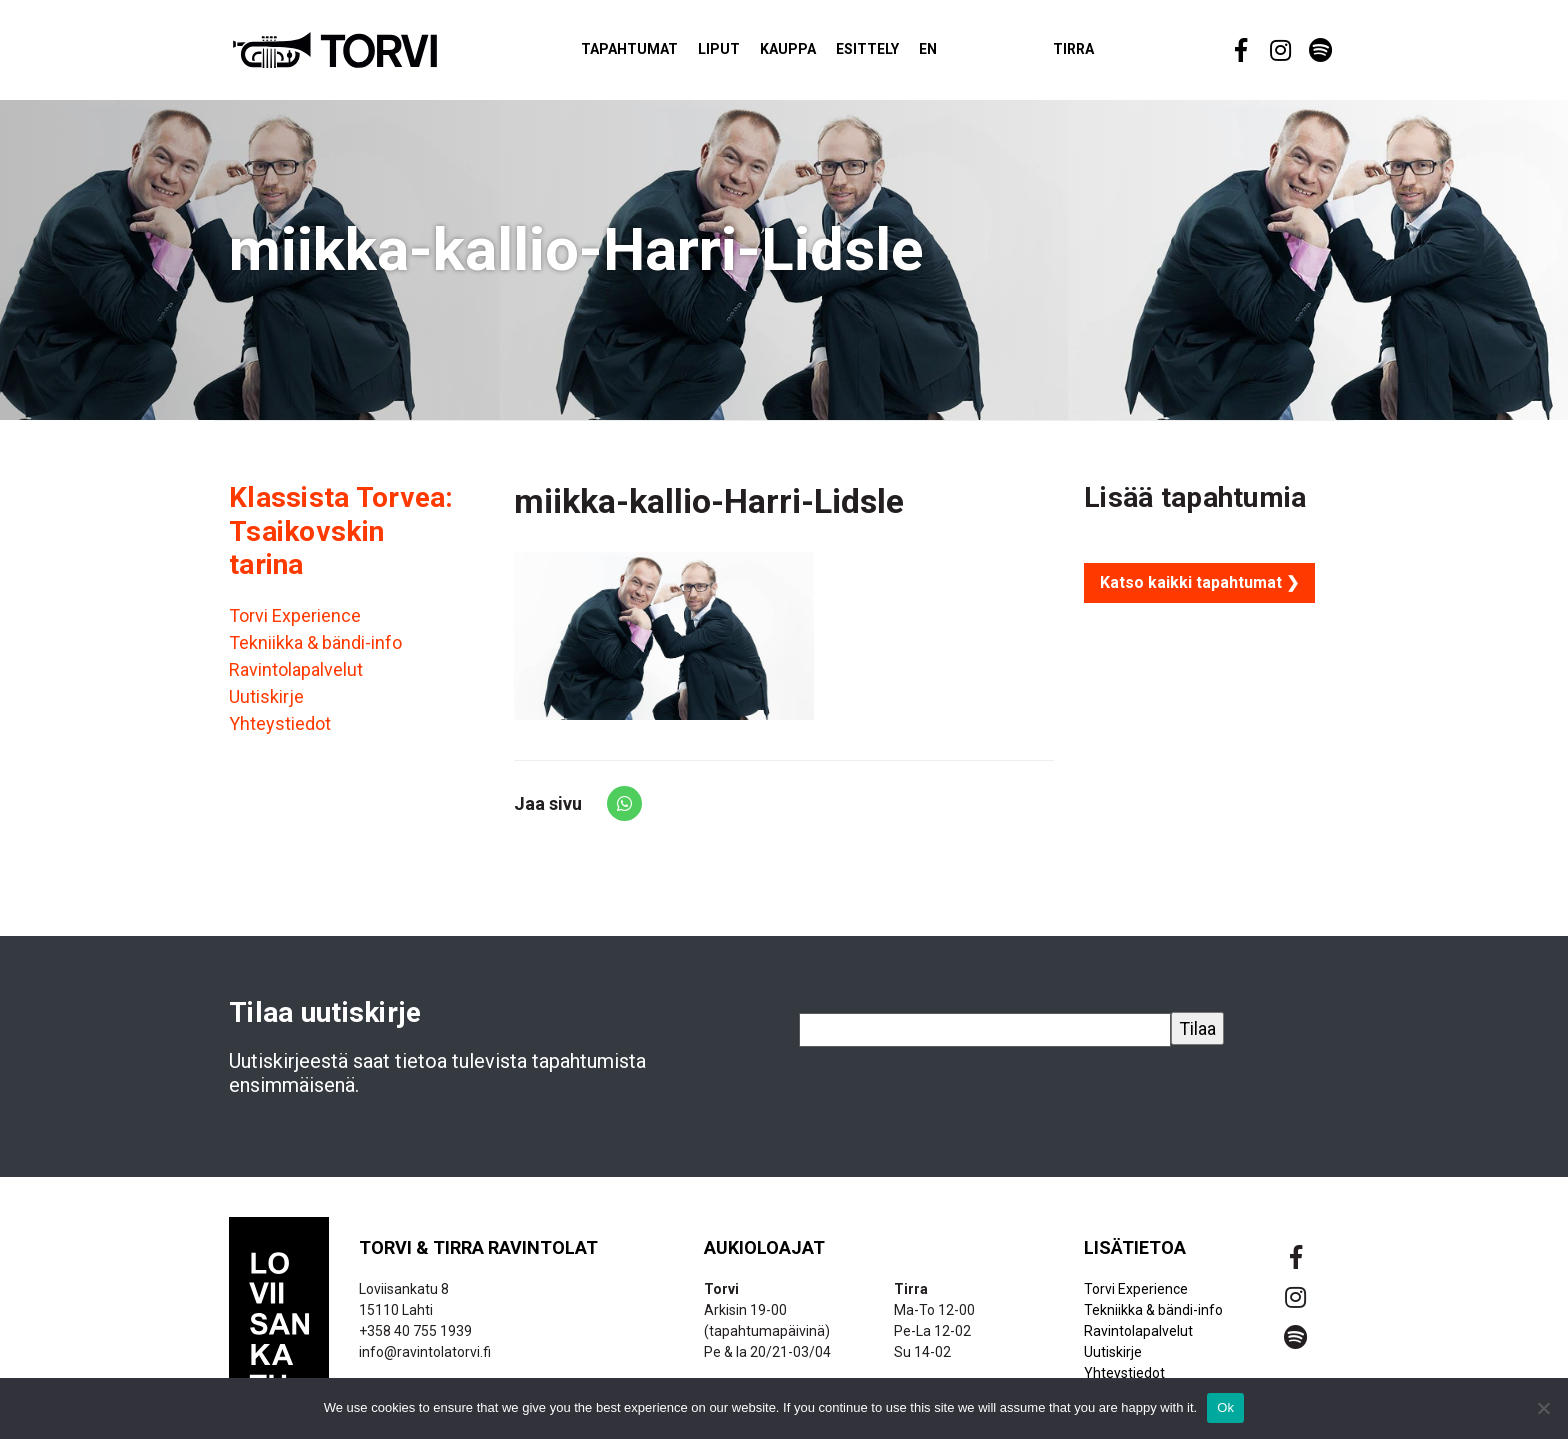 This screenshot has height=1439, width=1568. I want to click on Ravintolapalvelut, so click(296, 678).